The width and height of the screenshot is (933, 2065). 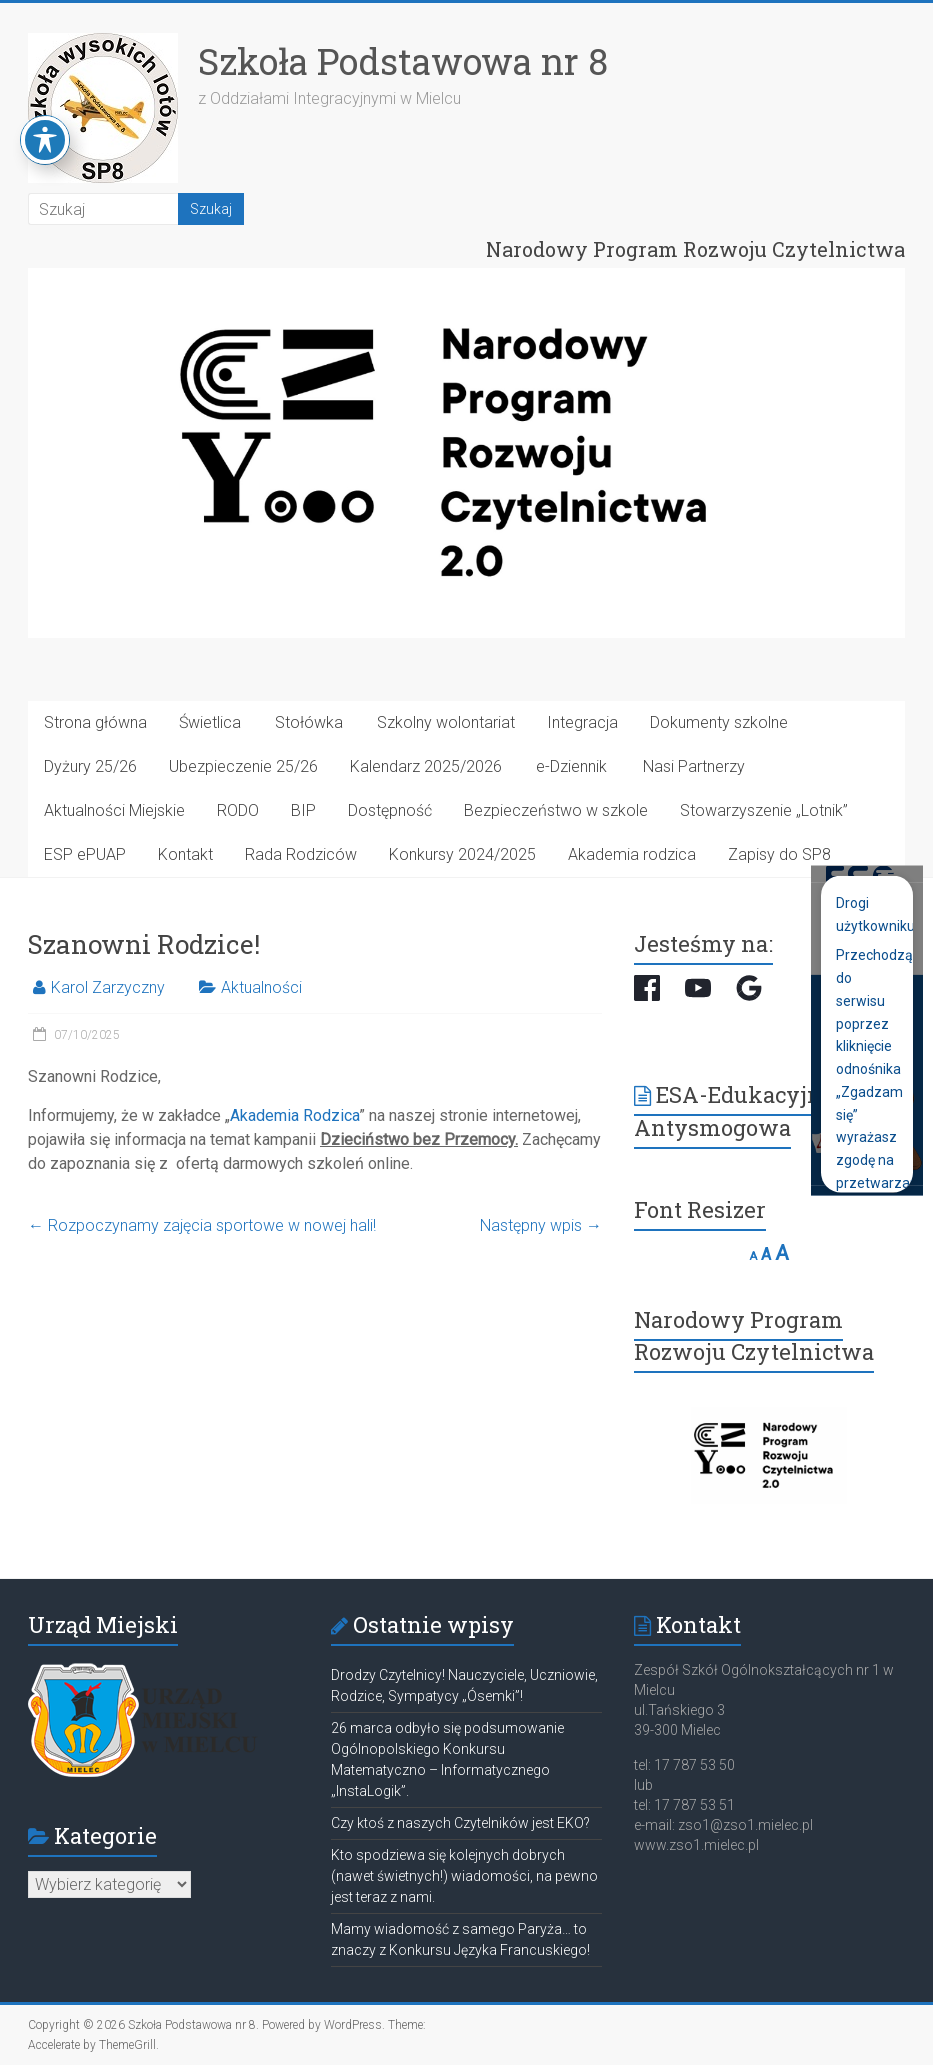 I want to click on BIP, so click(x=303, y=810).